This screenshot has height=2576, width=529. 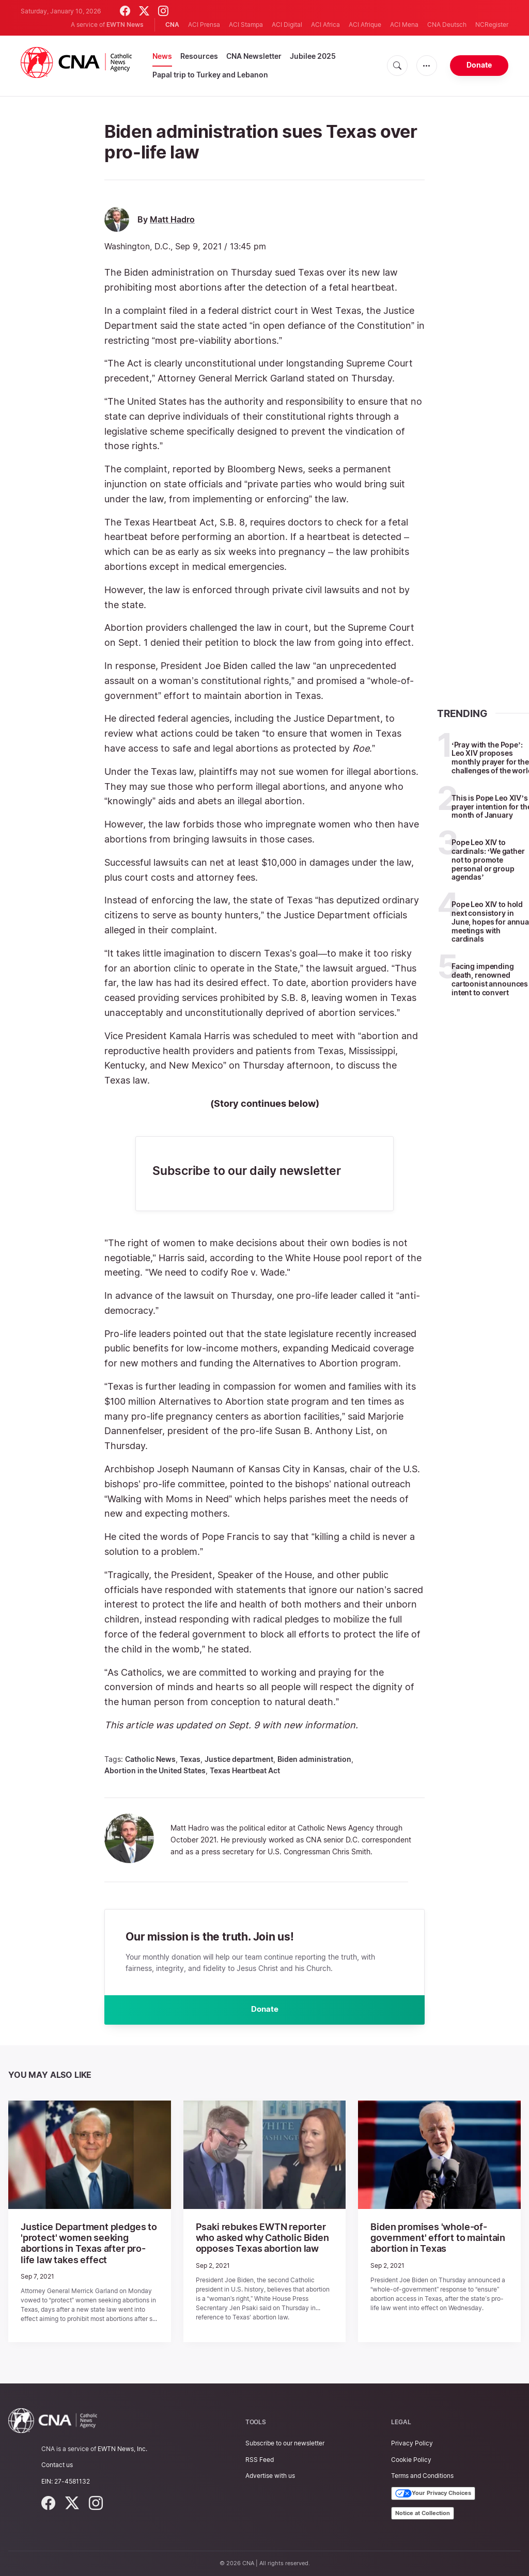 I want to click on Catholic News, so click(x=150, y=1759).